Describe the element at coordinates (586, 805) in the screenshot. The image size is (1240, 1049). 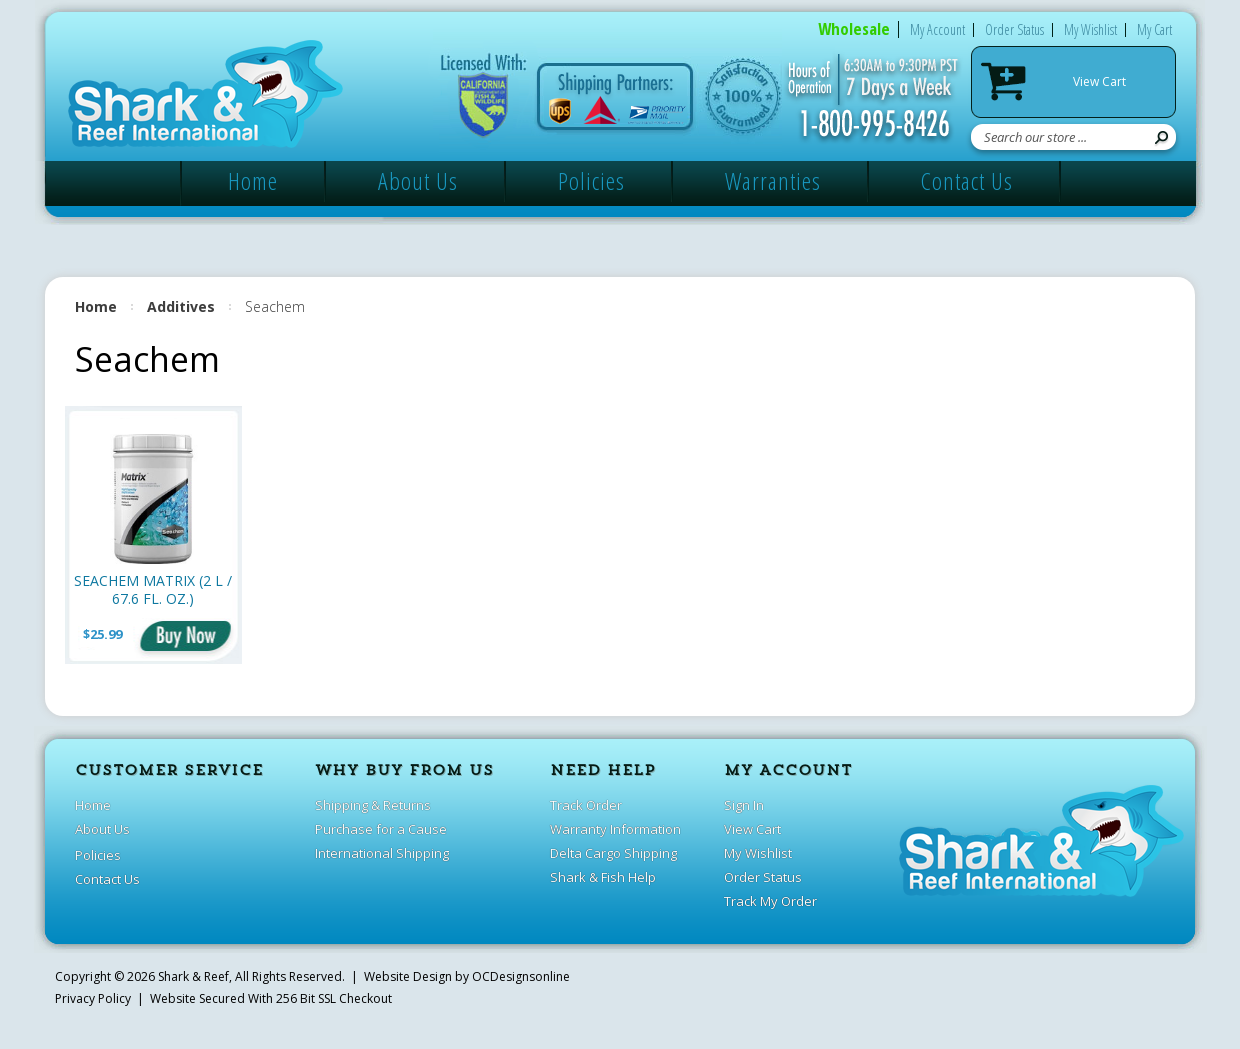
I see `Track Order` at that location.